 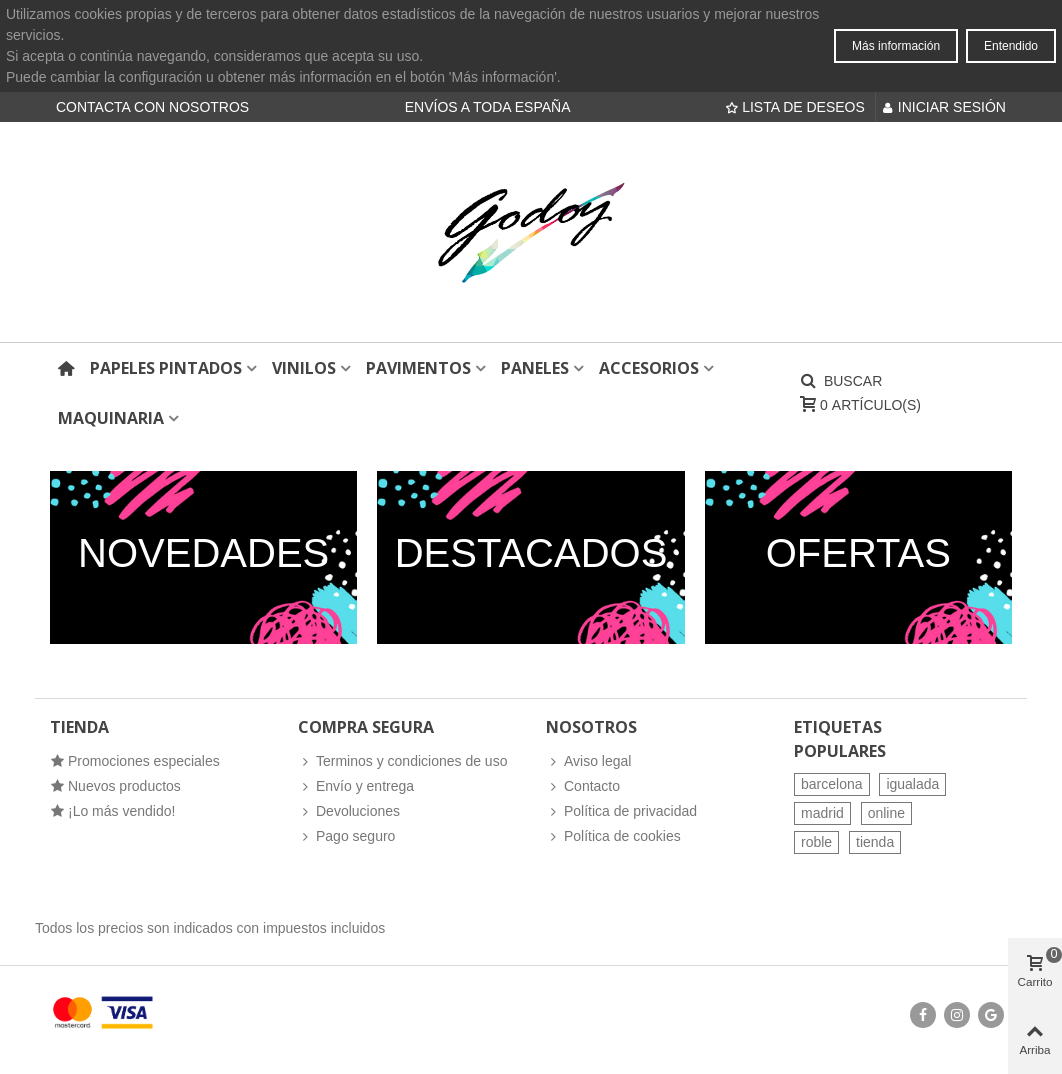 I want to click on madrid, so click(x=822, y=813).